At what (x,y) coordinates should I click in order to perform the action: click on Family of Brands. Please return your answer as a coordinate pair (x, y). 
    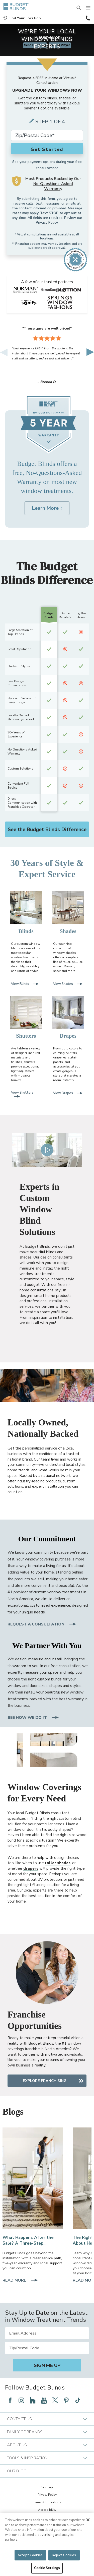
    Looking at the image, I should click on (47, 2432).